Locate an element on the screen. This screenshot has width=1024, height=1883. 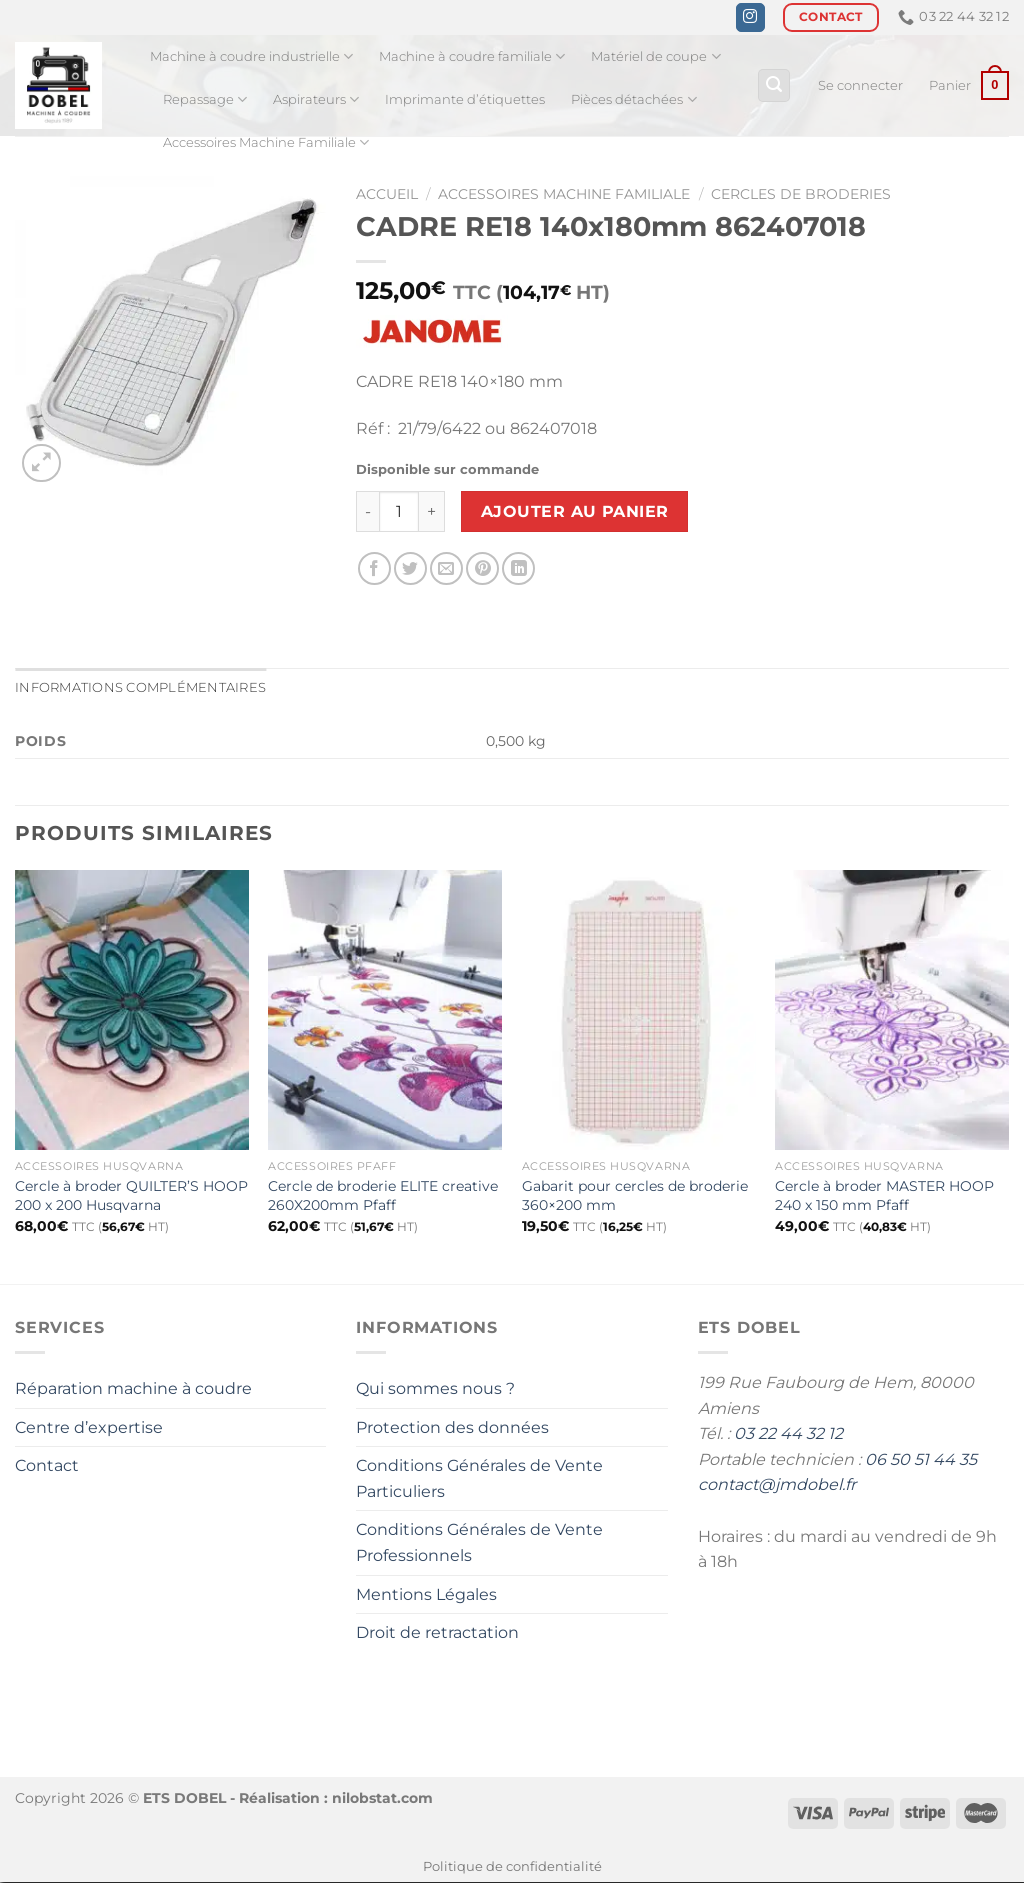
Conditions Générales de Vente Particuliers is located at coordinates (479, 1478).